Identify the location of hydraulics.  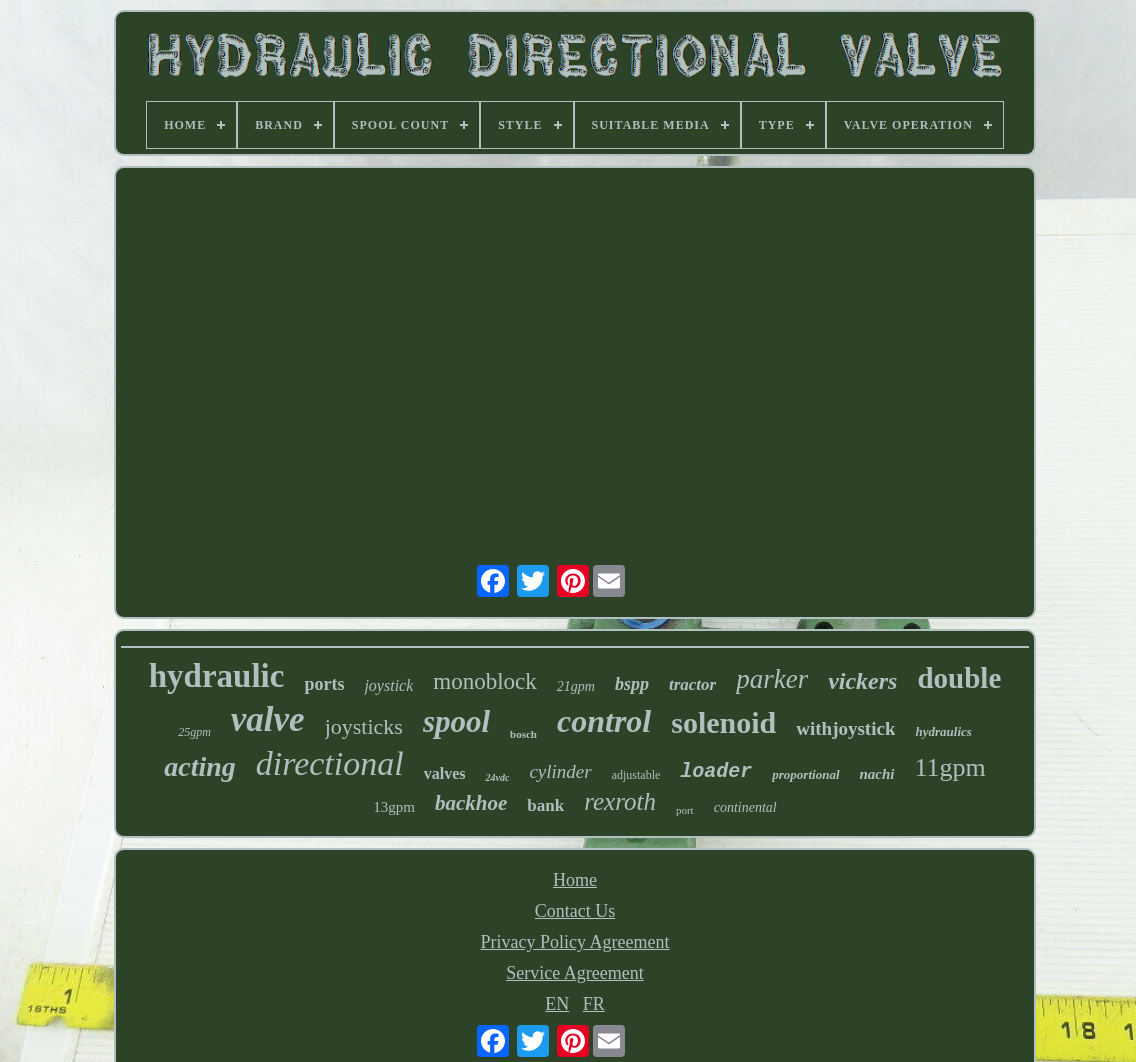
(943, 731).